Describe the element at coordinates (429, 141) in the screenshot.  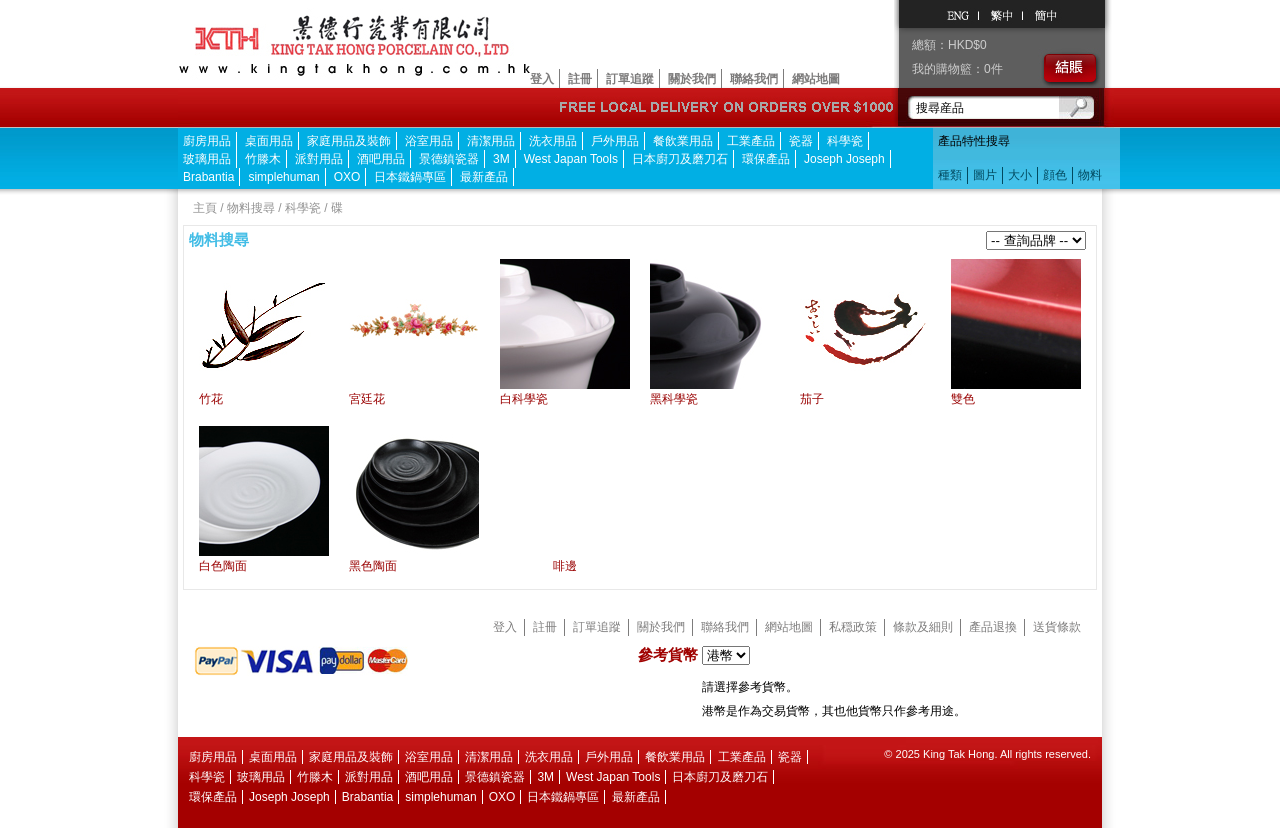
I see `浴室用品` at that location.